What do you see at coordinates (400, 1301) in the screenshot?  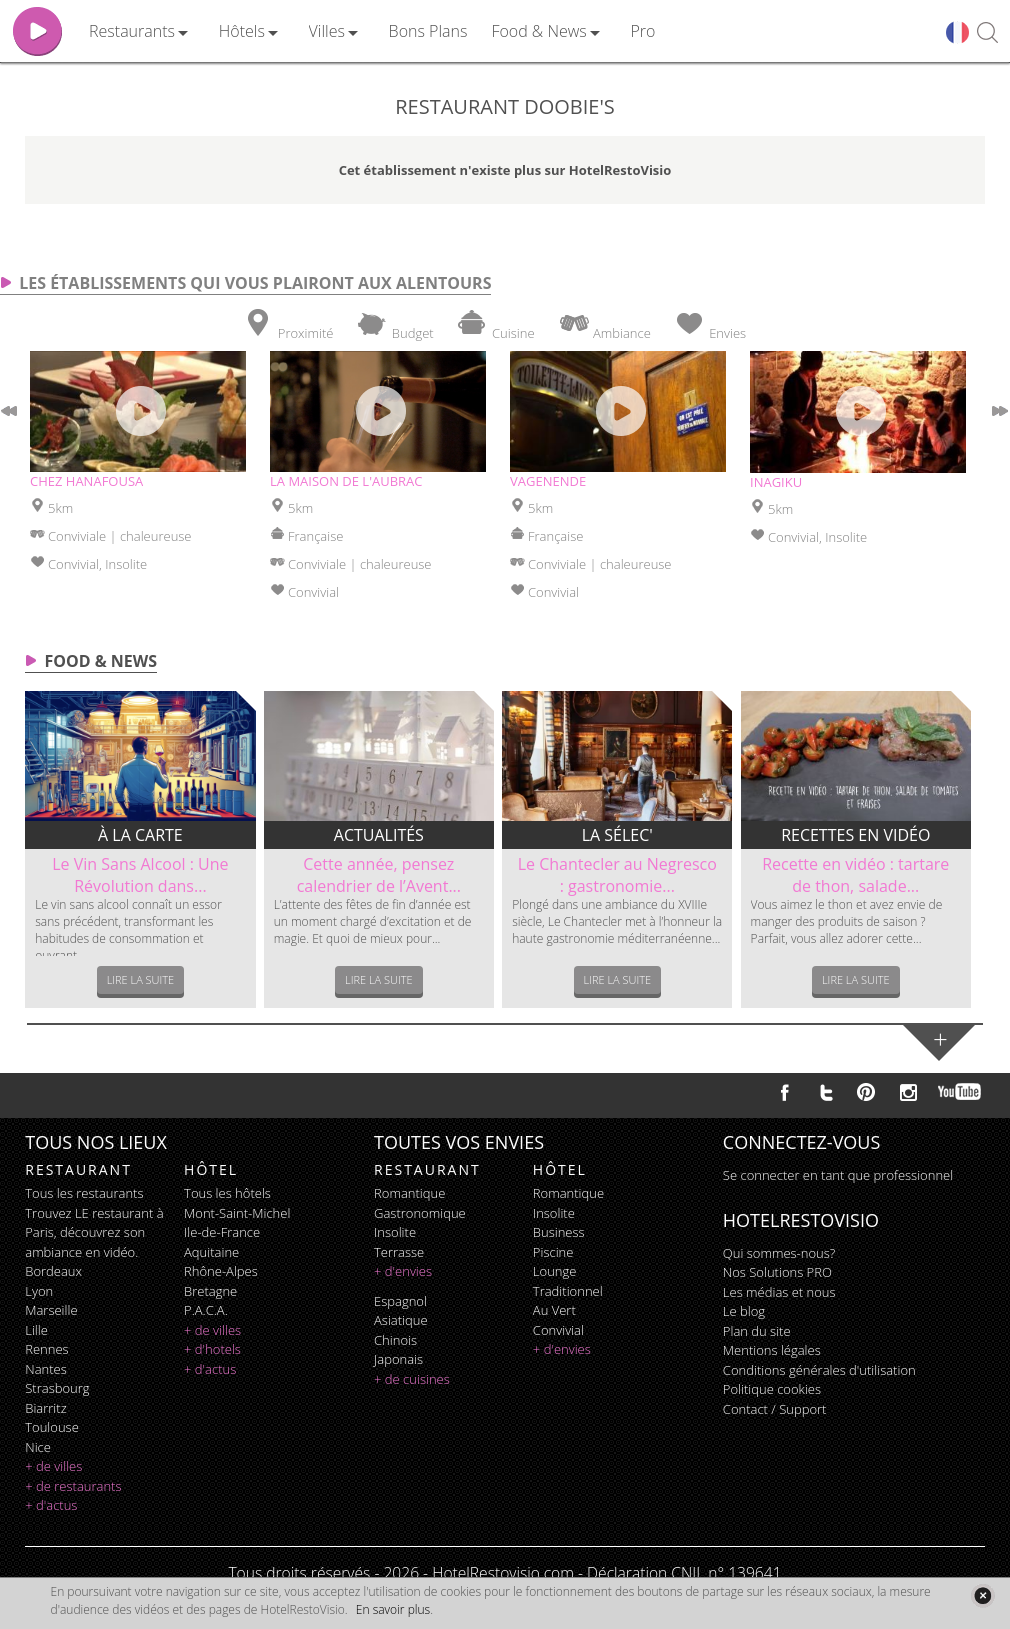 I see `espagnol` at bounding box center [400, 1301].